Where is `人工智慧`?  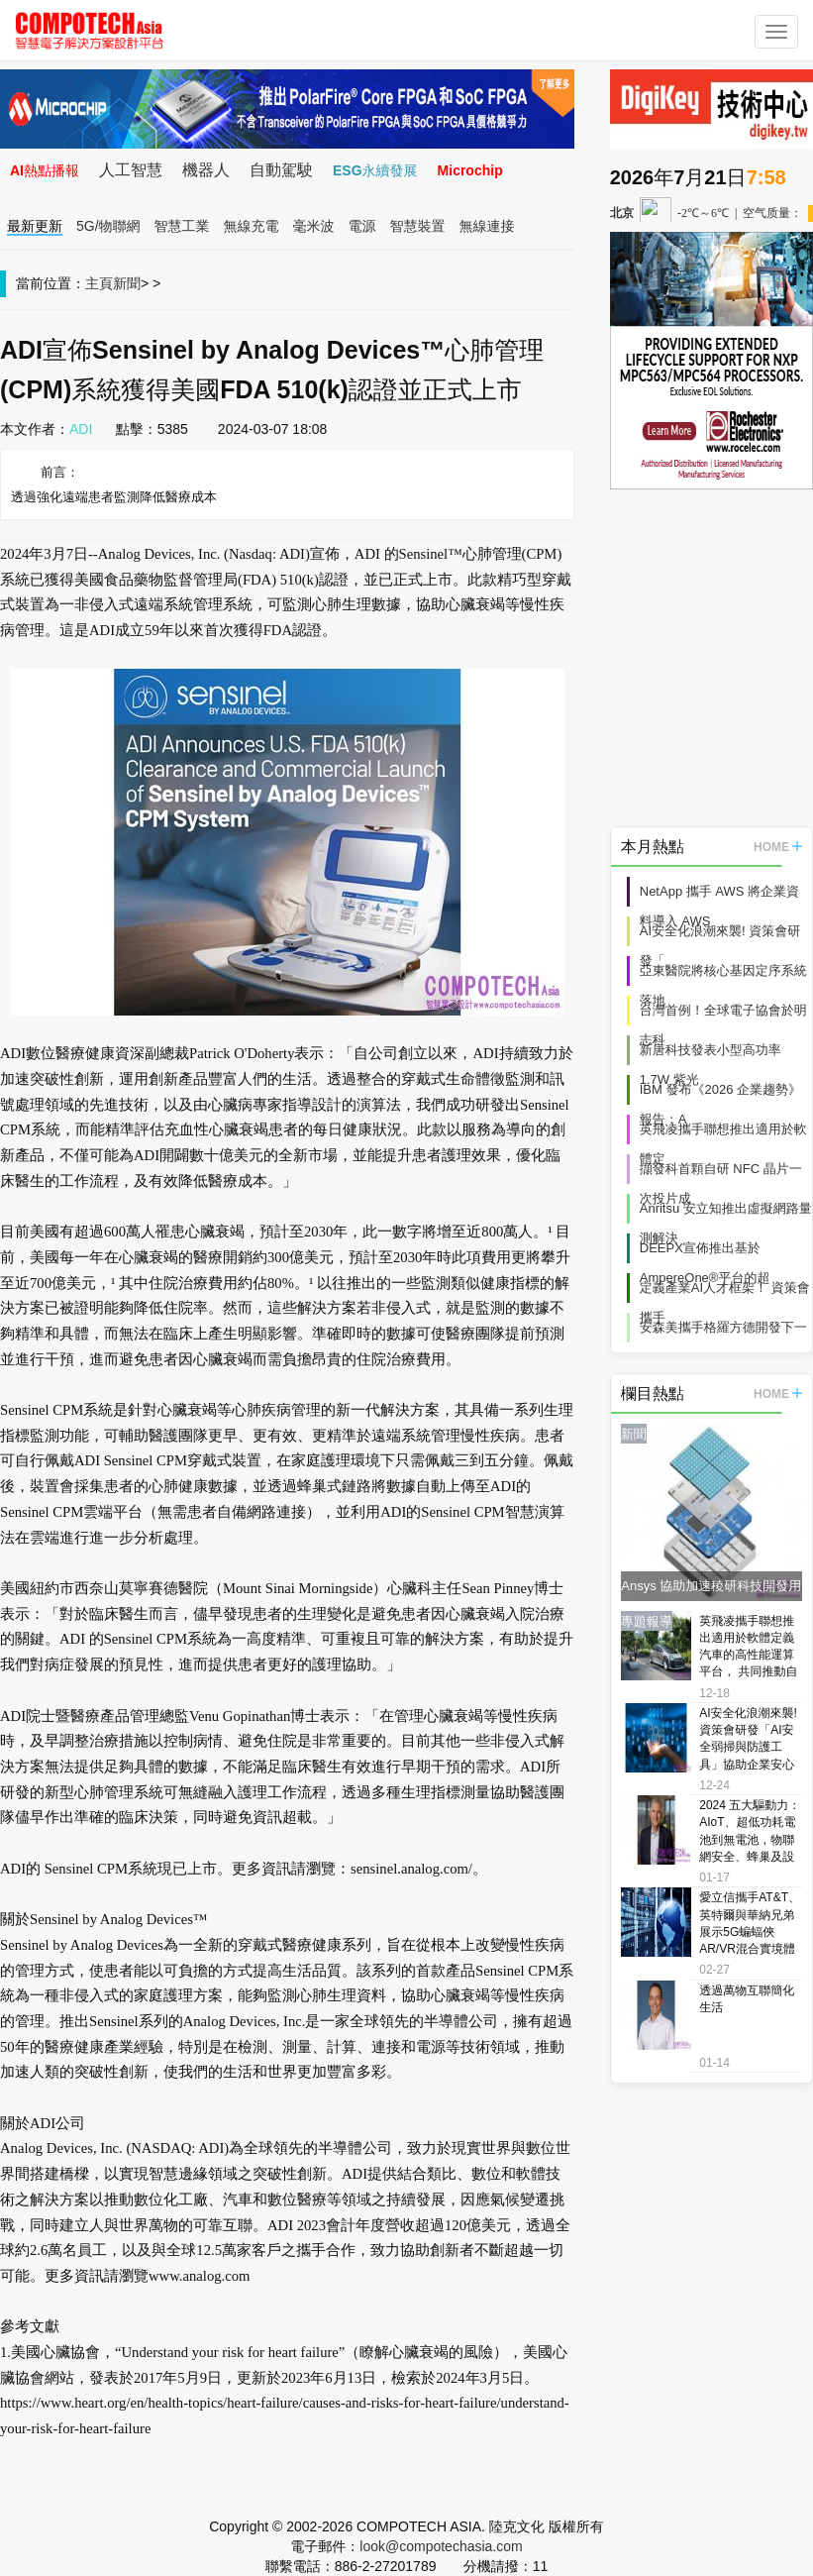 人工智慧 is located at coordinates (130, 169).